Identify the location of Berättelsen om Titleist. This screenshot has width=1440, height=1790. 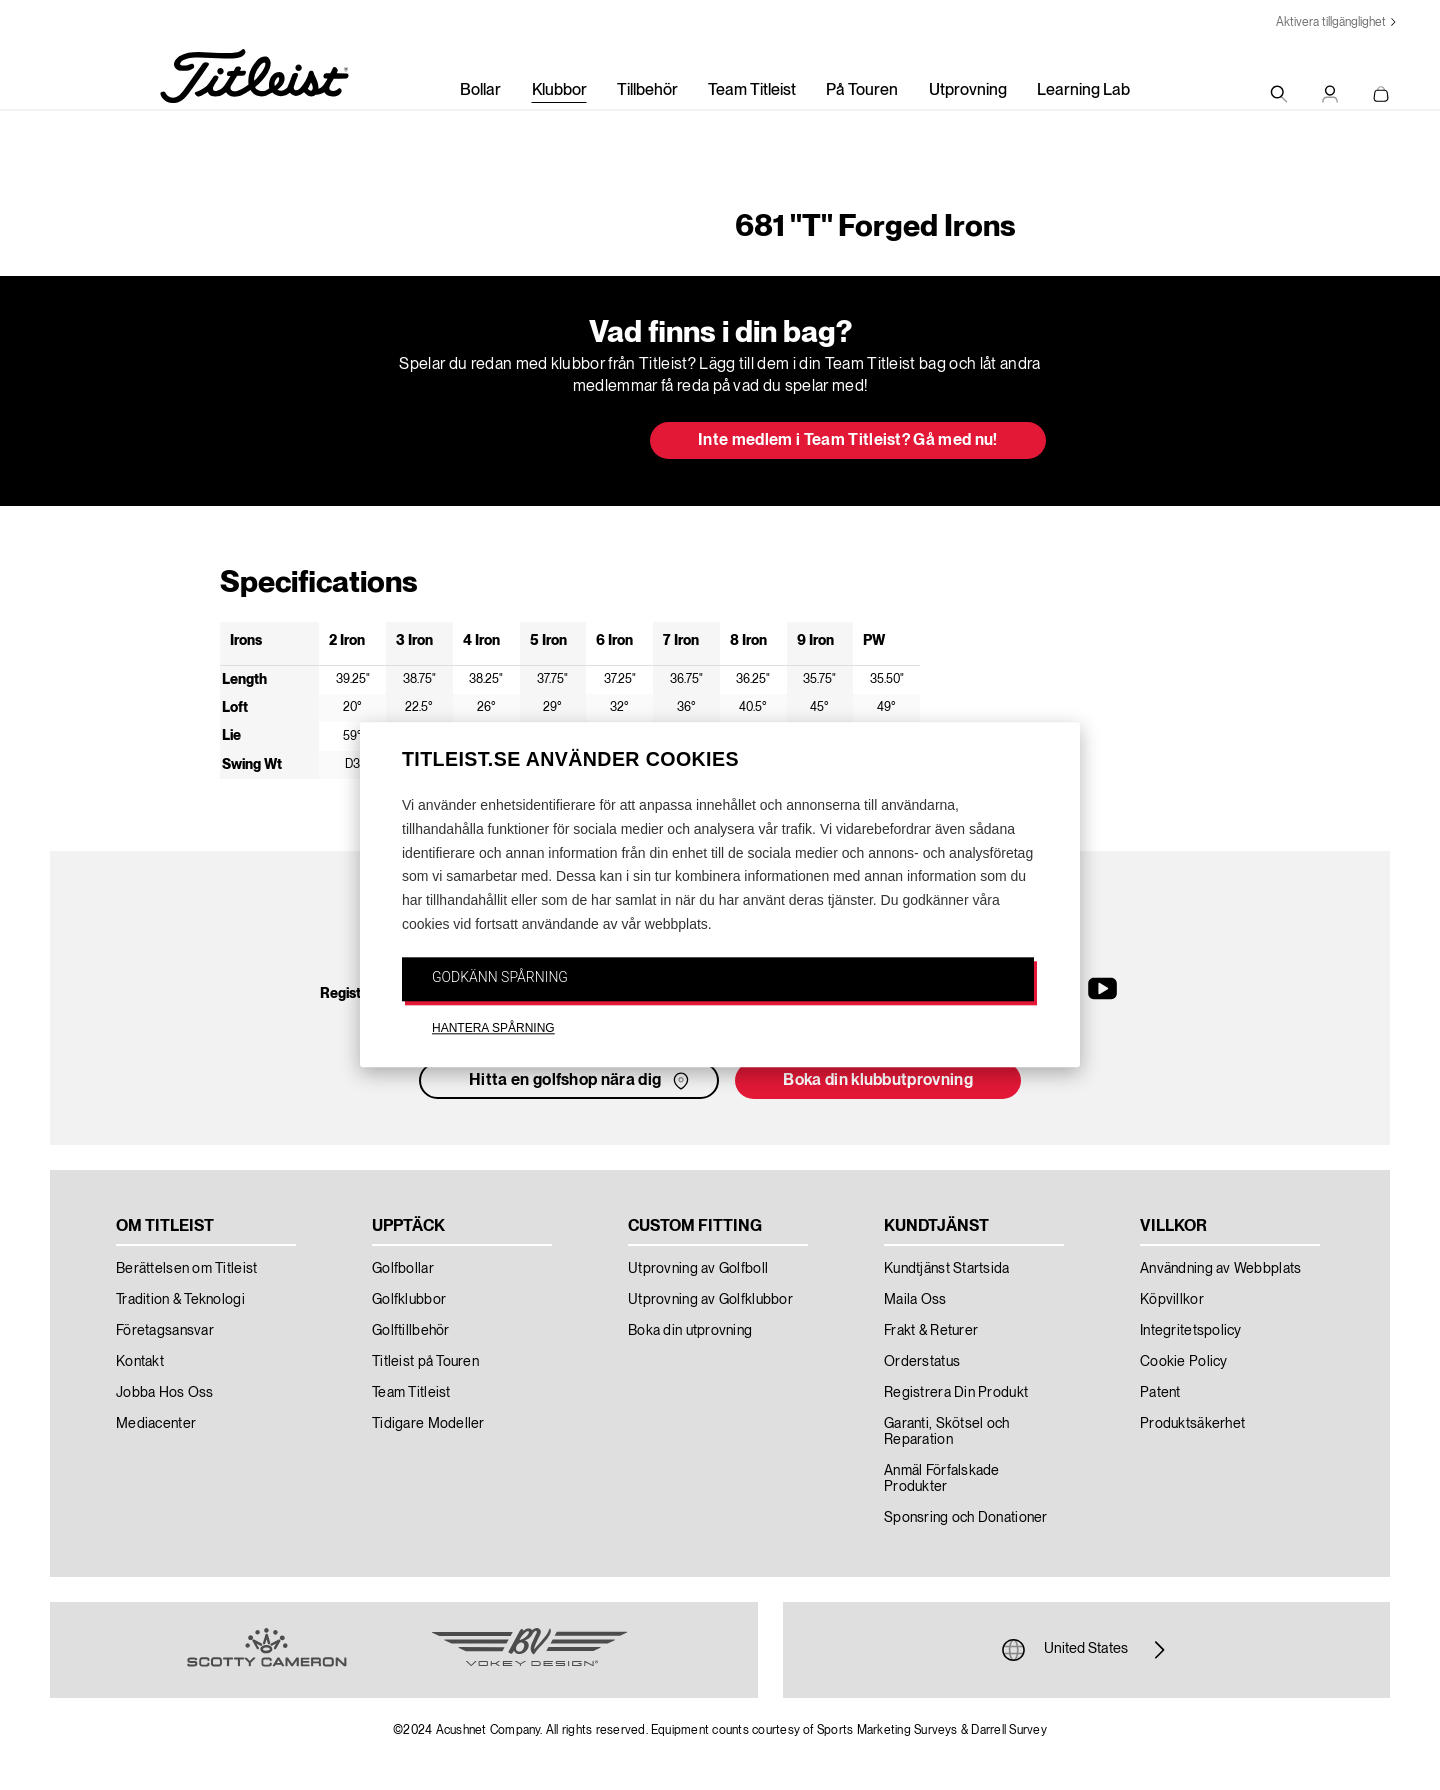
(186, 1269).